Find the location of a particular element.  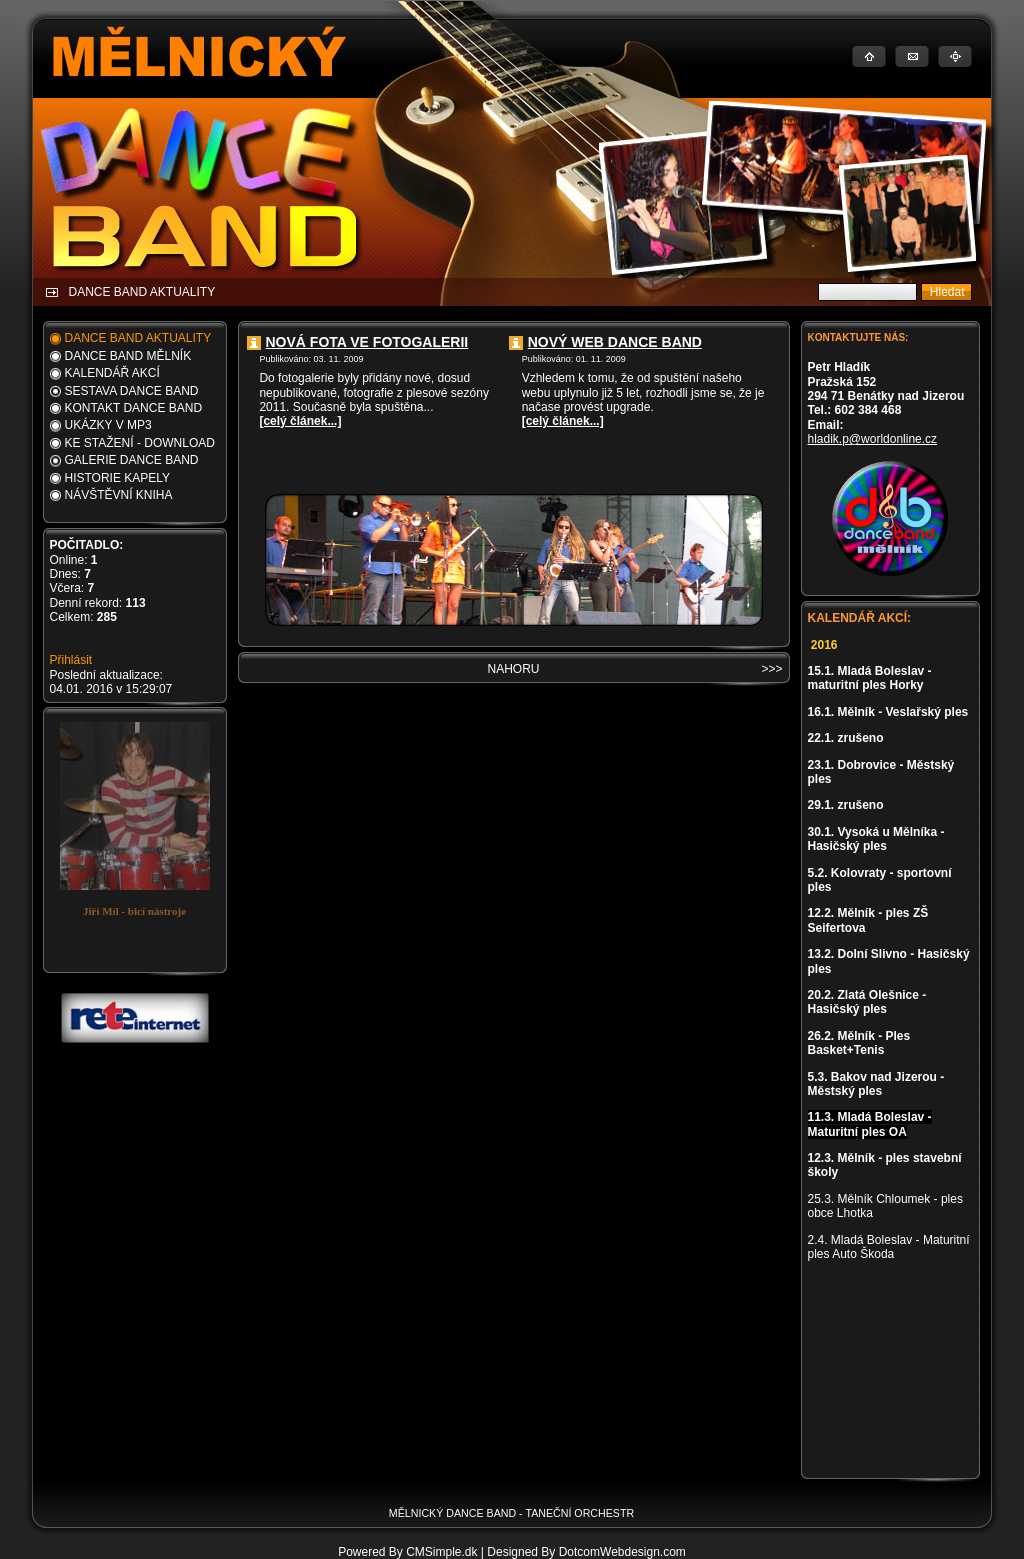

Přihlásit is located at coordinates (71, 660).